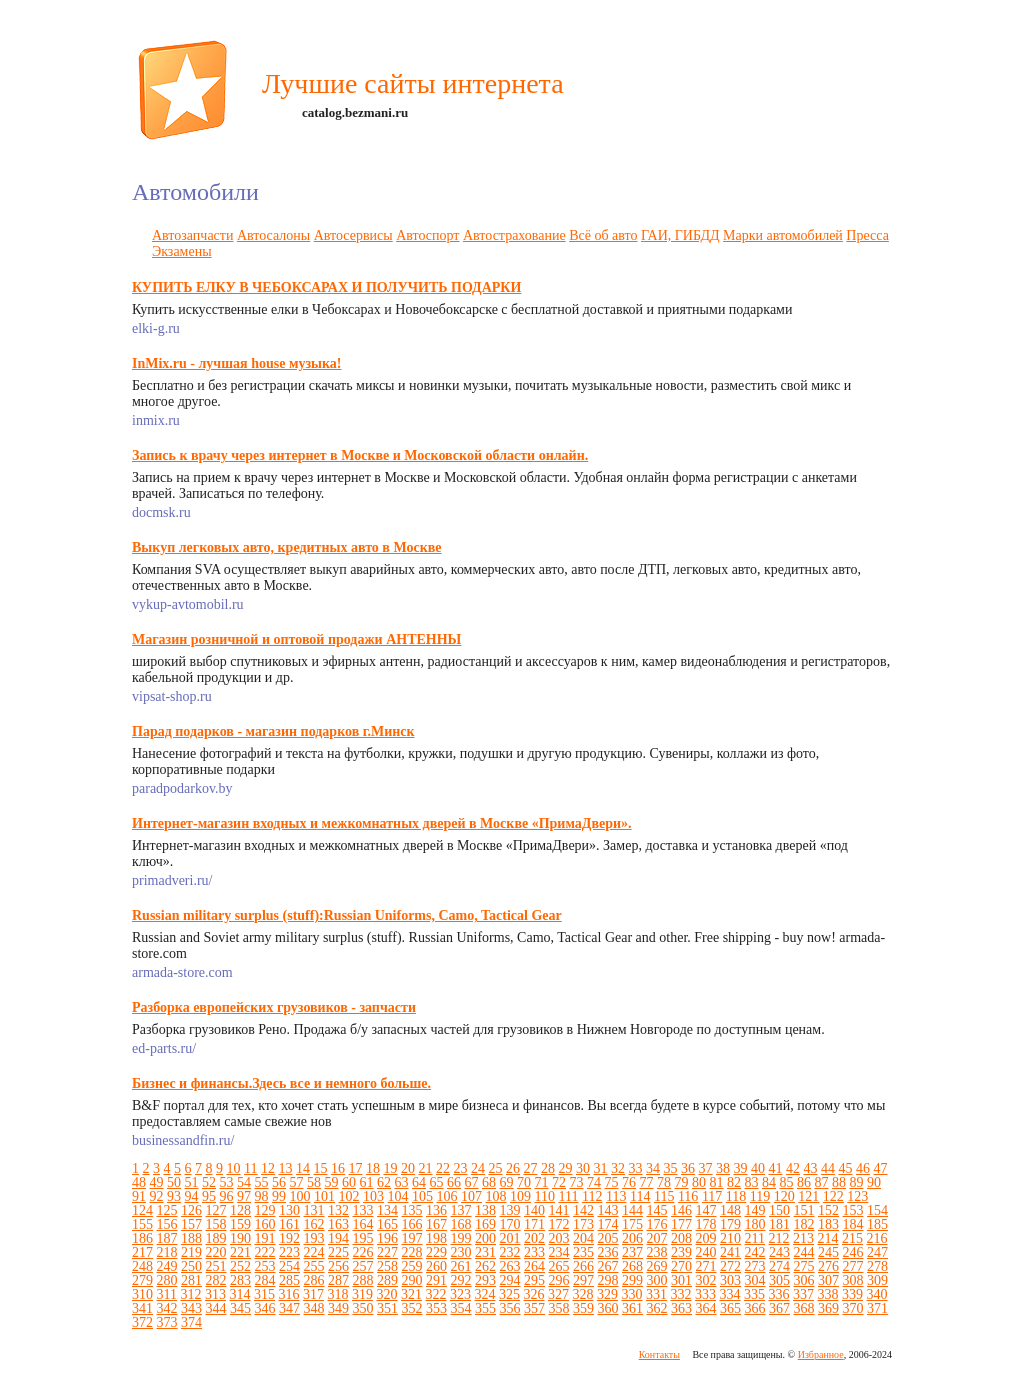 The width and height of the screenshot is (1024, 1390). Describe the element at coordinates (828, 1308) in the screenshot. I see `369` at that location.